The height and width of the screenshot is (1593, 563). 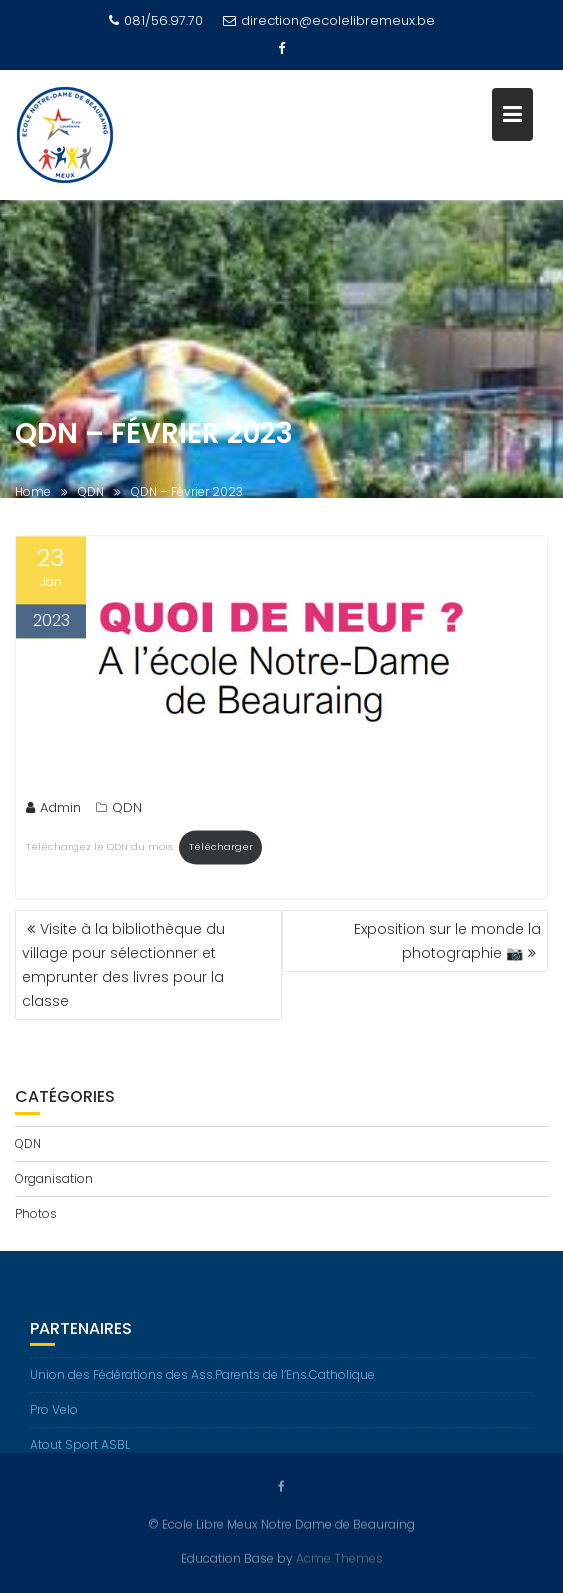 I want to click on direction@ecolelibremeux.be, so click(x=329, y=20).